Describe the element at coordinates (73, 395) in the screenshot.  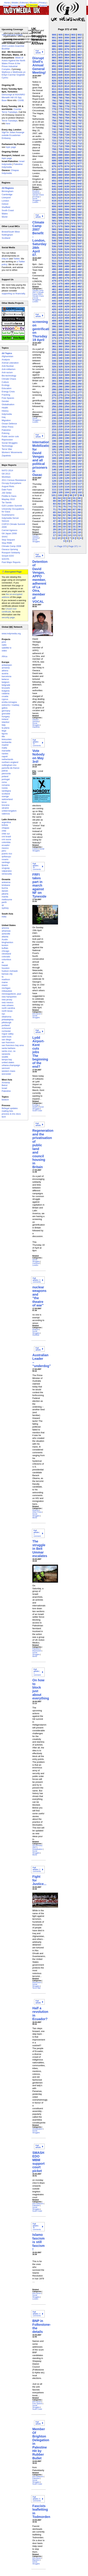
I see `273` at that location.